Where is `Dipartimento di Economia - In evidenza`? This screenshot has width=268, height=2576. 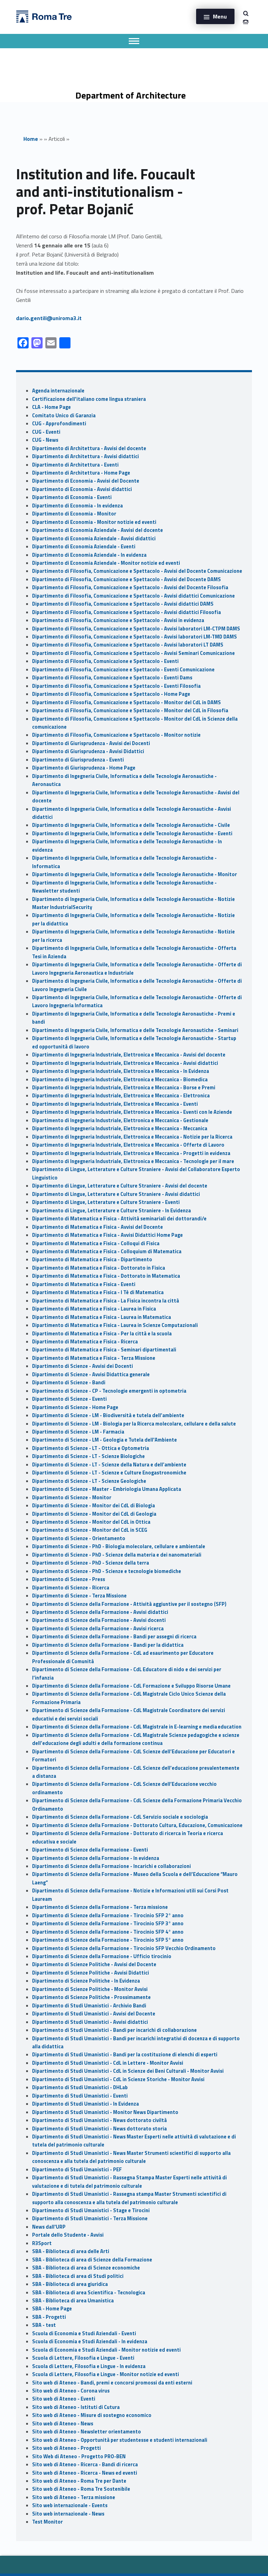 Dipartimento di Economia - In evidenza is located at coordinates (77, 506).